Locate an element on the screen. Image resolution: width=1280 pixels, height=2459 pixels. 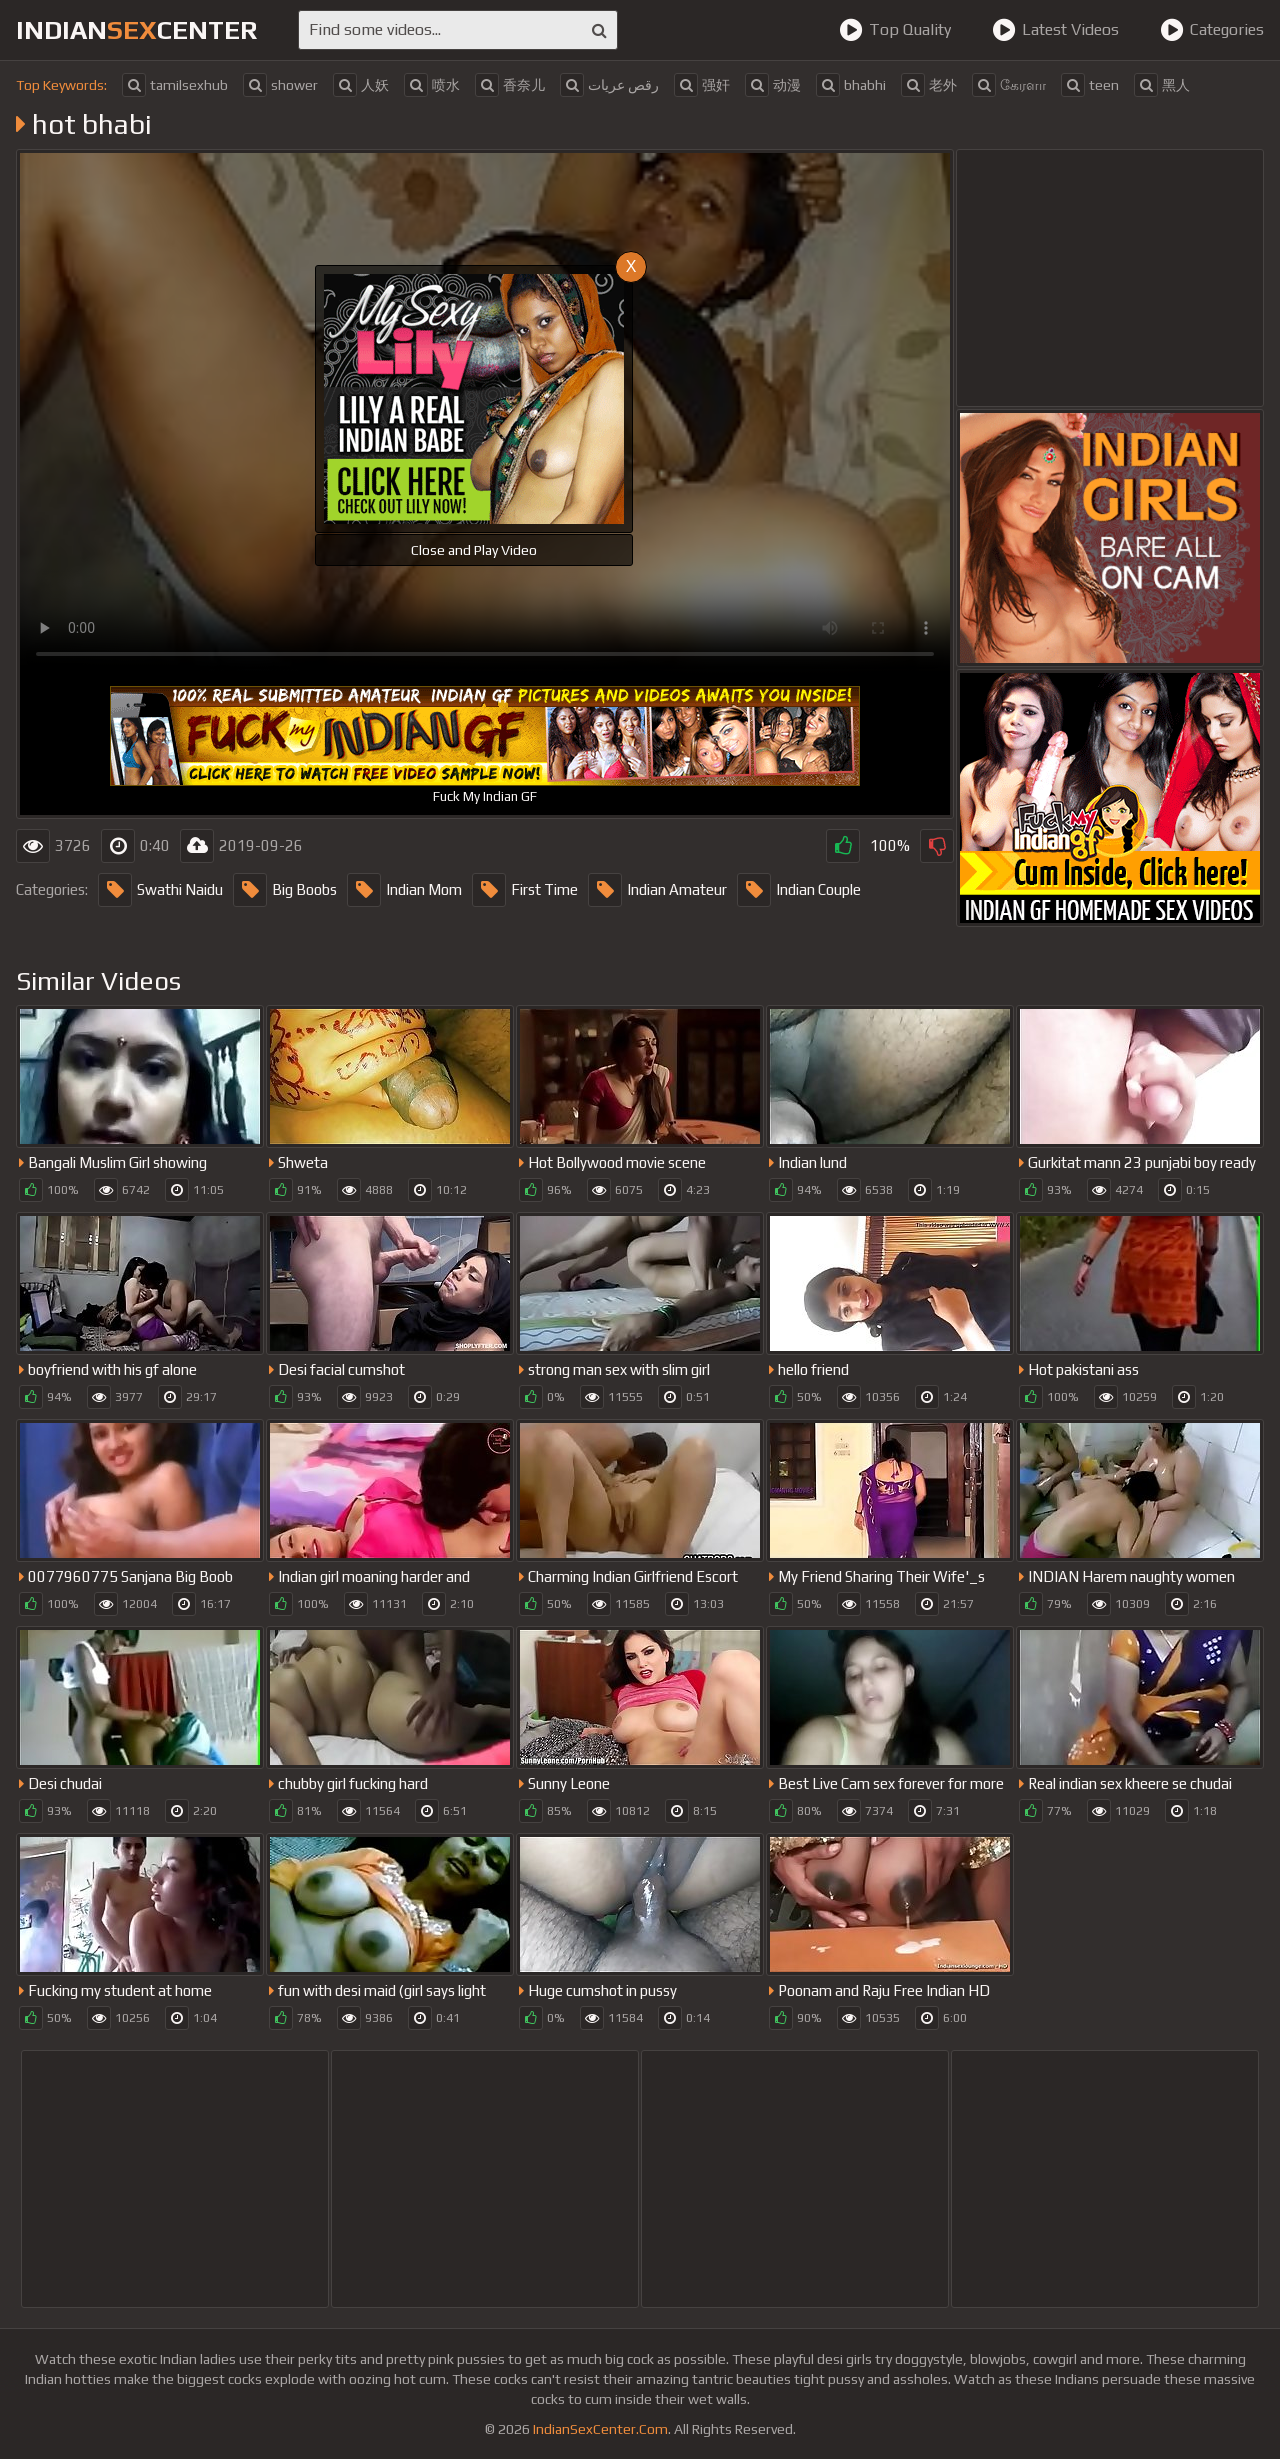
Indian Mom is located at coordinates (404, 890).